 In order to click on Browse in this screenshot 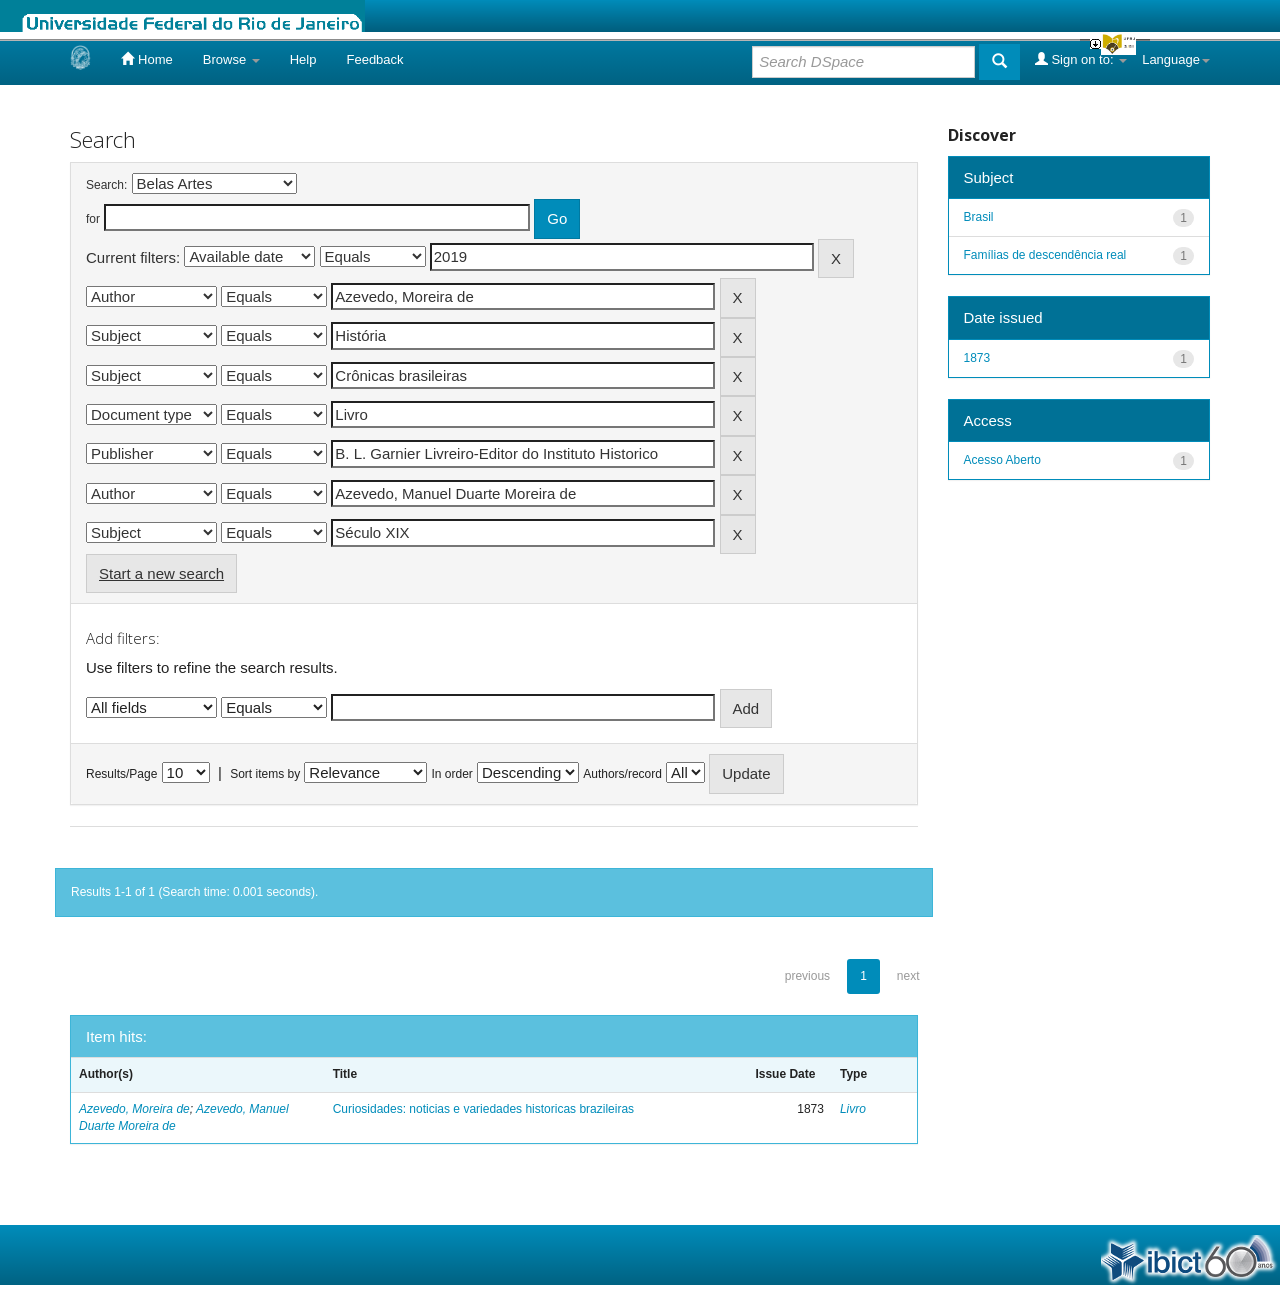, I will do `click(231, 59)`.